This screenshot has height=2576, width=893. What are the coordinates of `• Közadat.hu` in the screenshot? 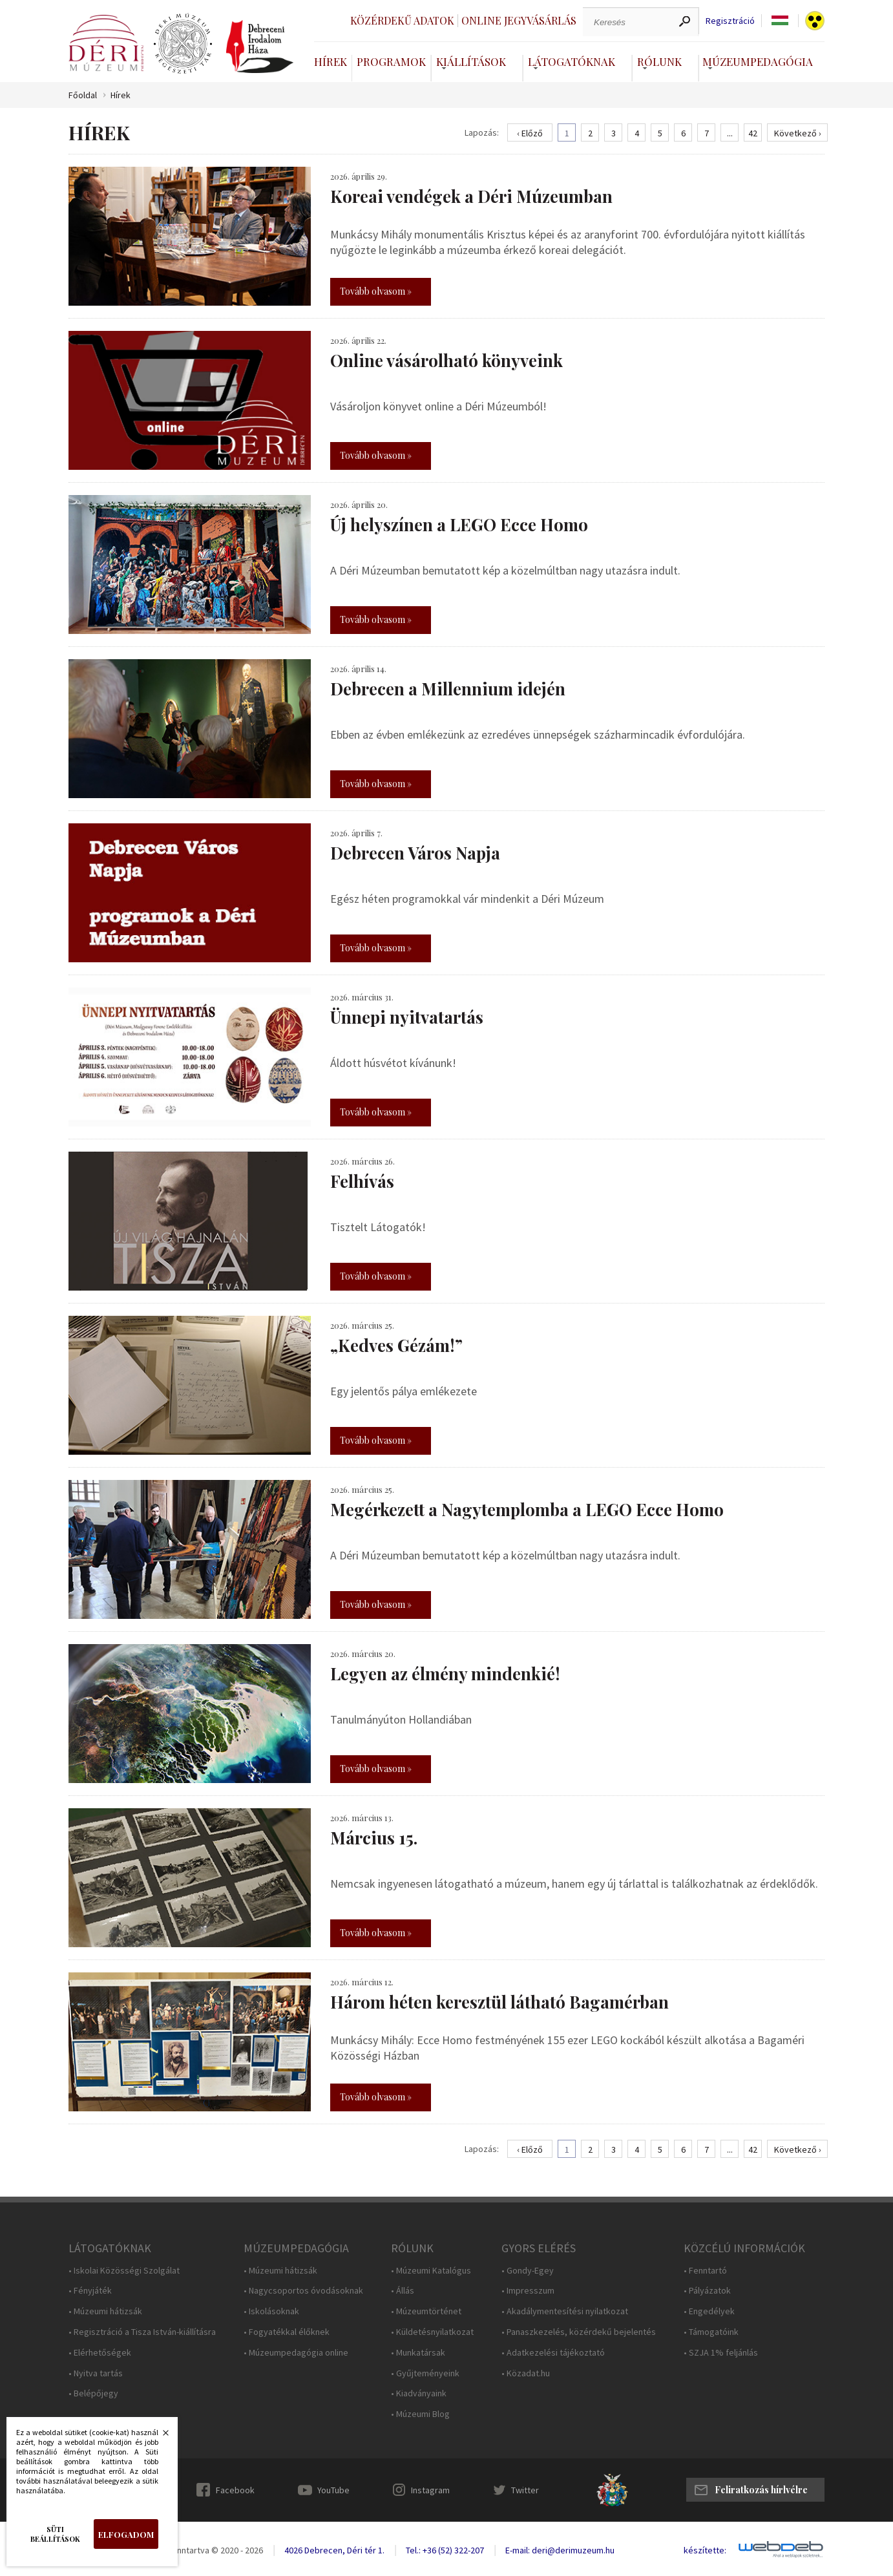 It's located at (525, 2373).